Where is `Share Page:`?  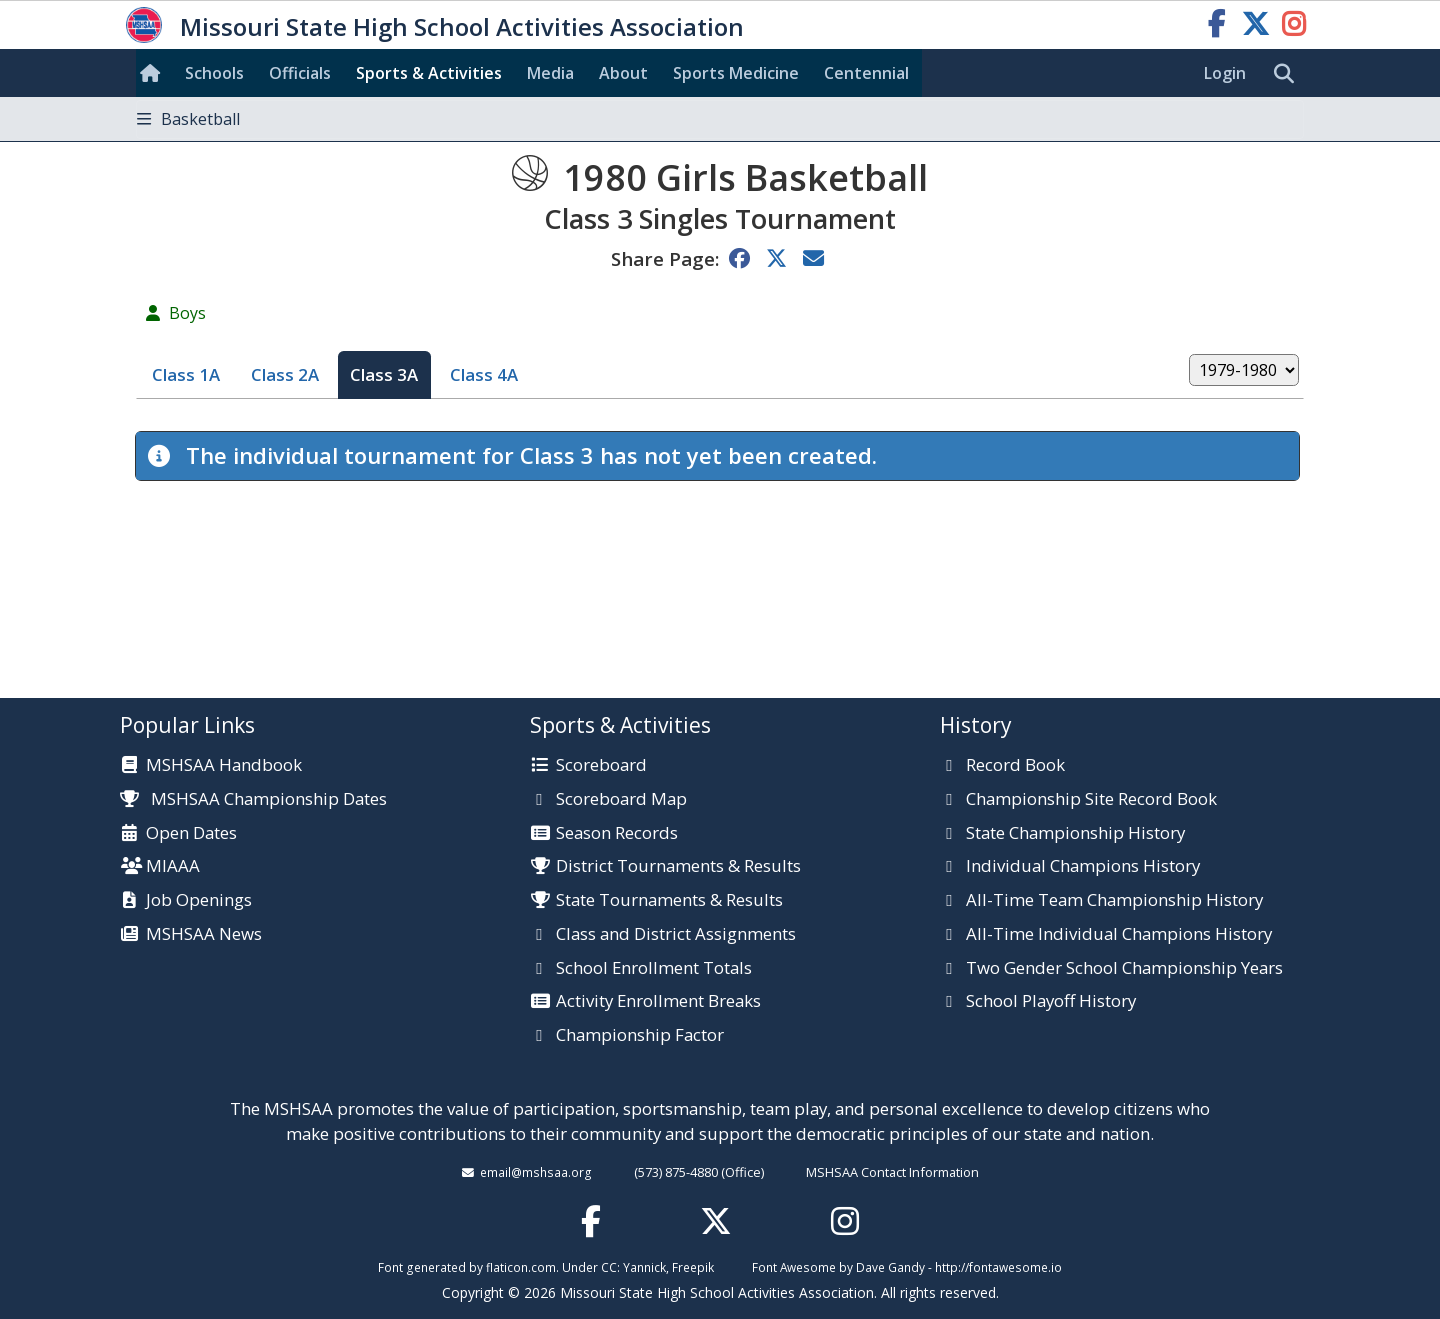 Share Page: is located at coordinates (665, 258).